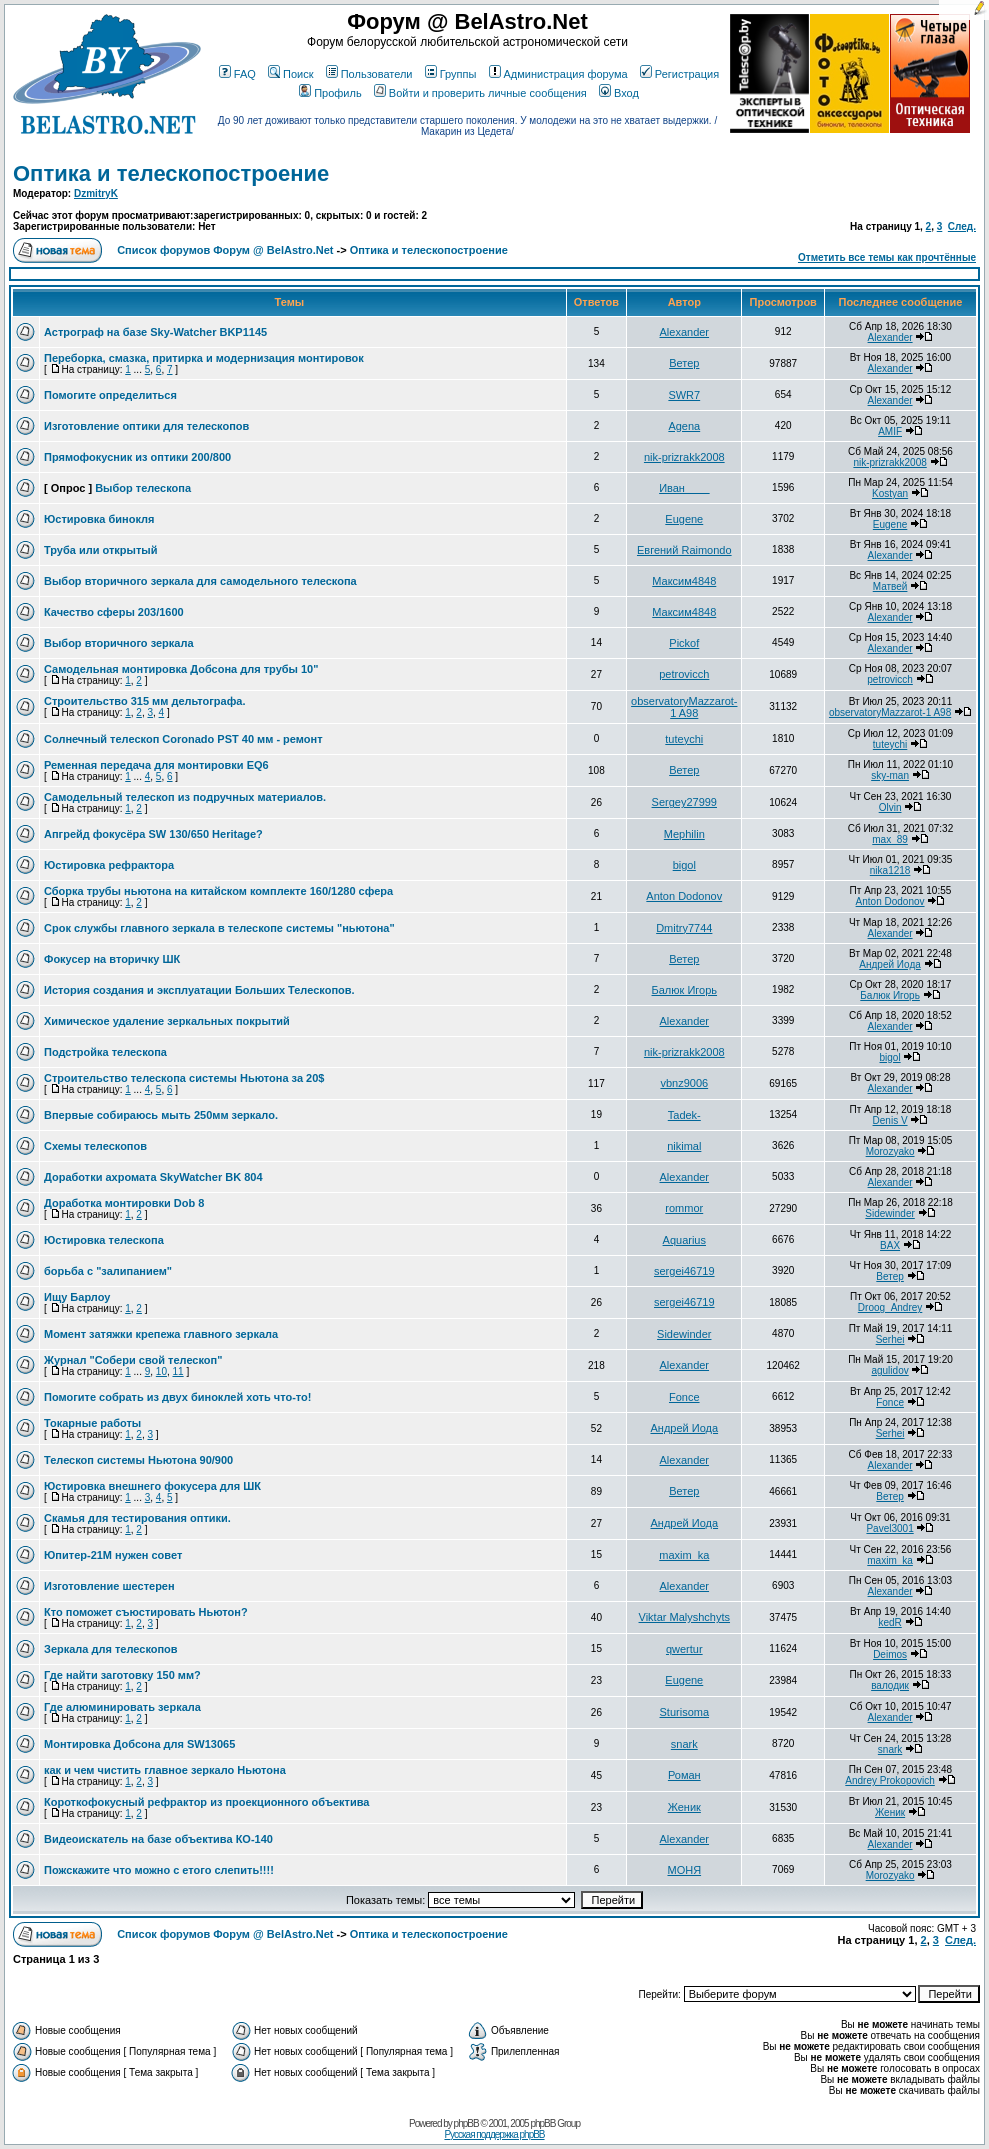 The height and width of the screenshot is (2149, 989). What do you see at coordinates (330, 93) in the screenshot?
I see `Профиль` at bounding box center [330, 93].